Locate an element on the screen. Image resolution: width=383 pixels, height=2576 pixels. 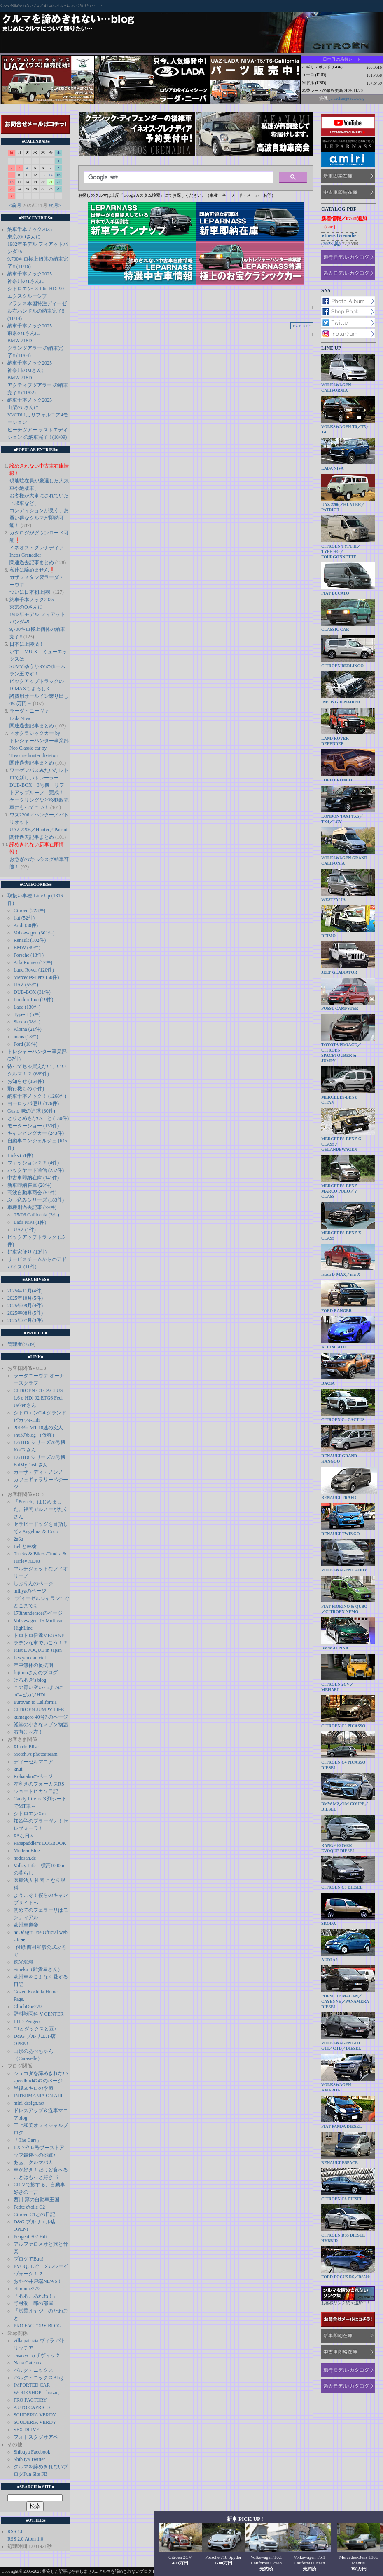
Citroen C1との日記 is located at coordinates (34, 2214).